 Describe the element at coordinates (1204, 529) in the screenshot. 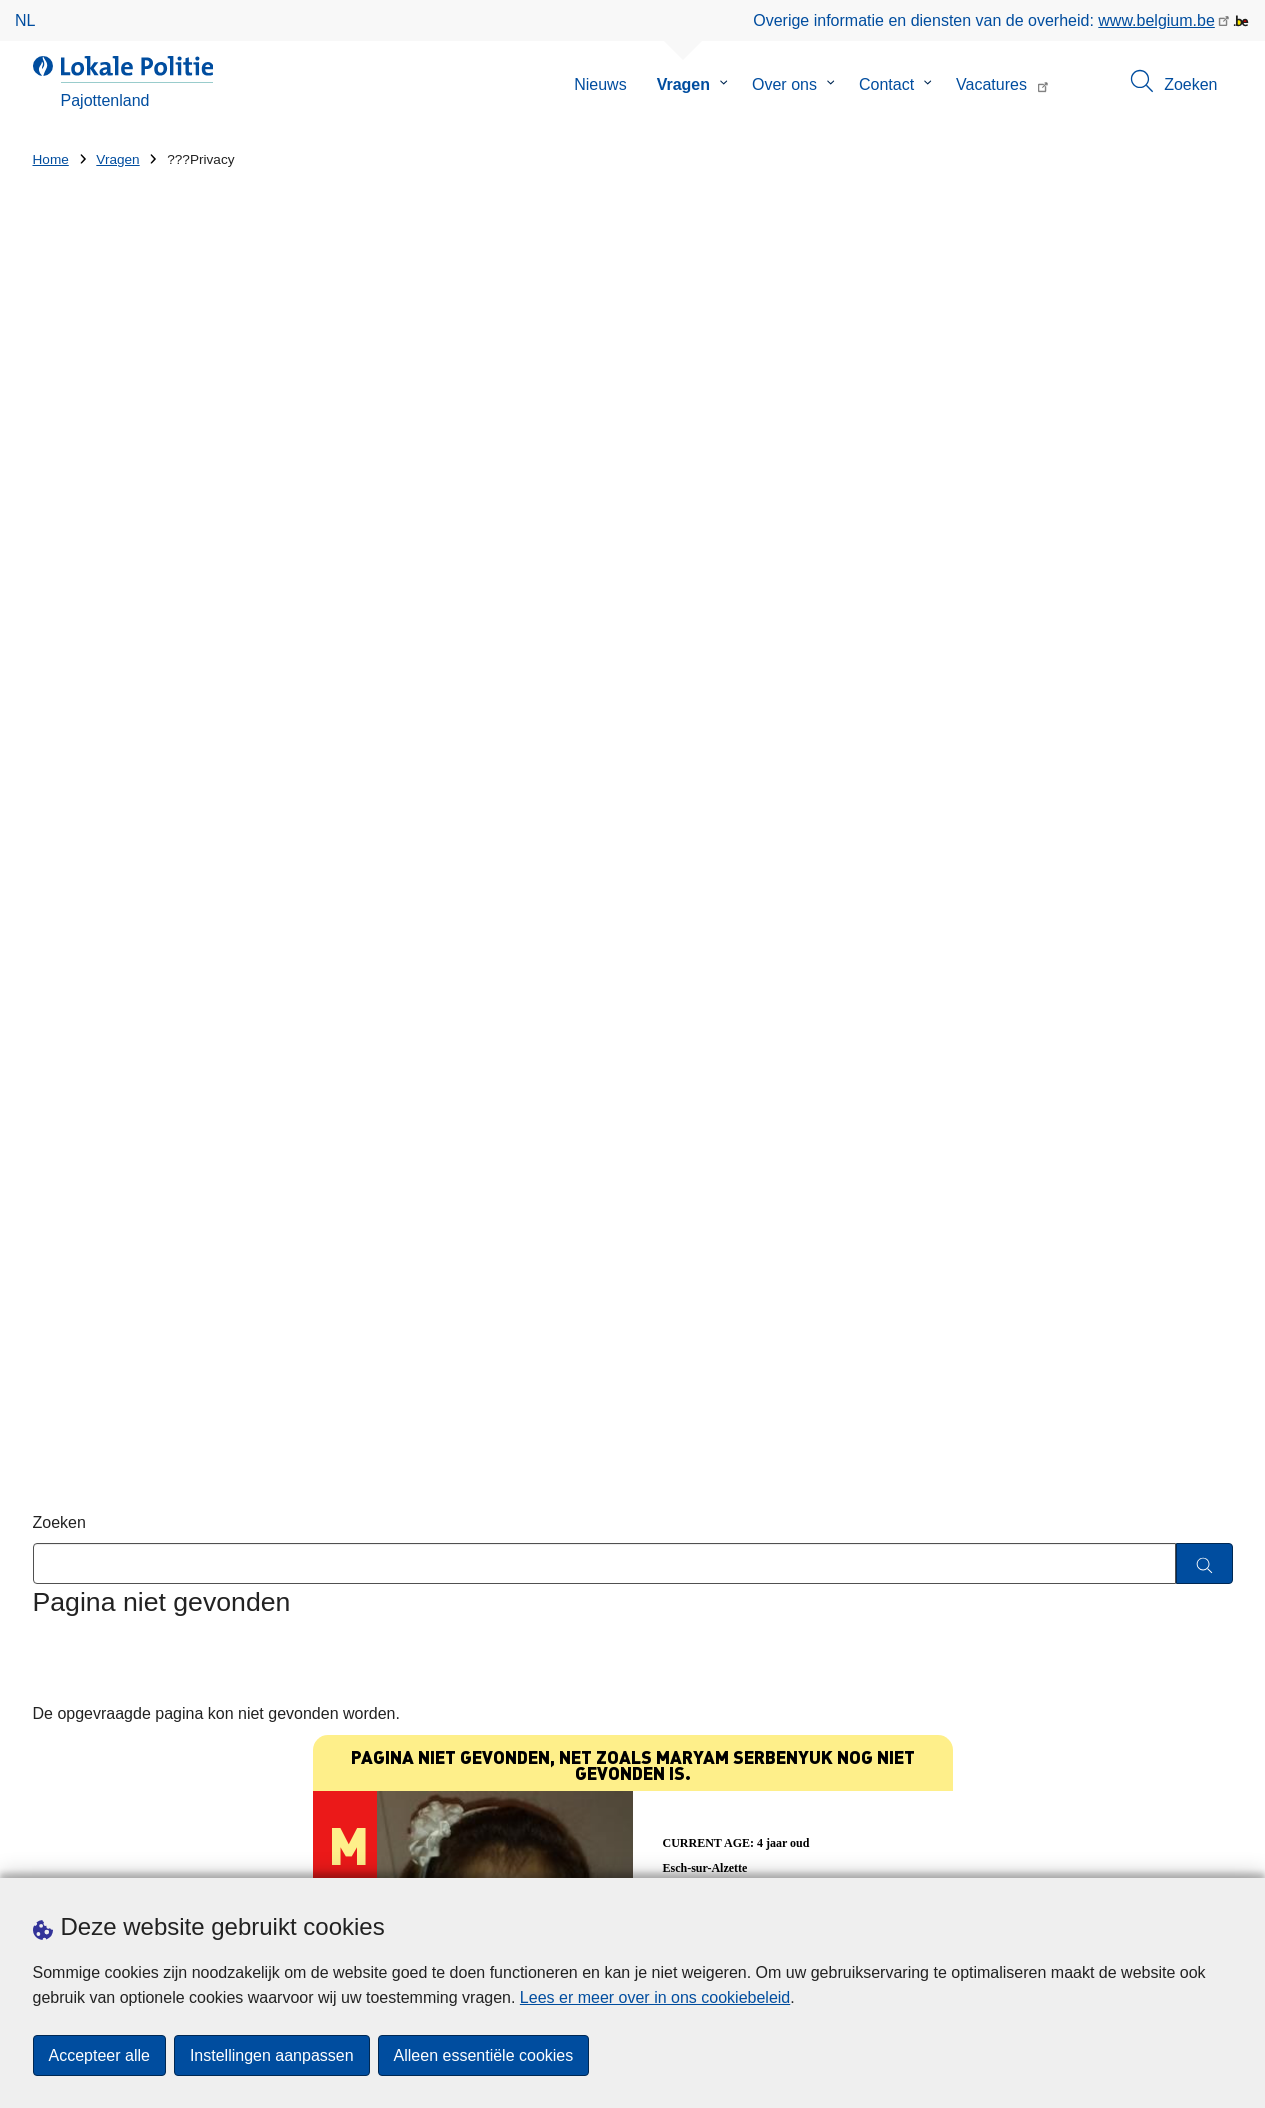

I see `[Zoeken]` at that location.